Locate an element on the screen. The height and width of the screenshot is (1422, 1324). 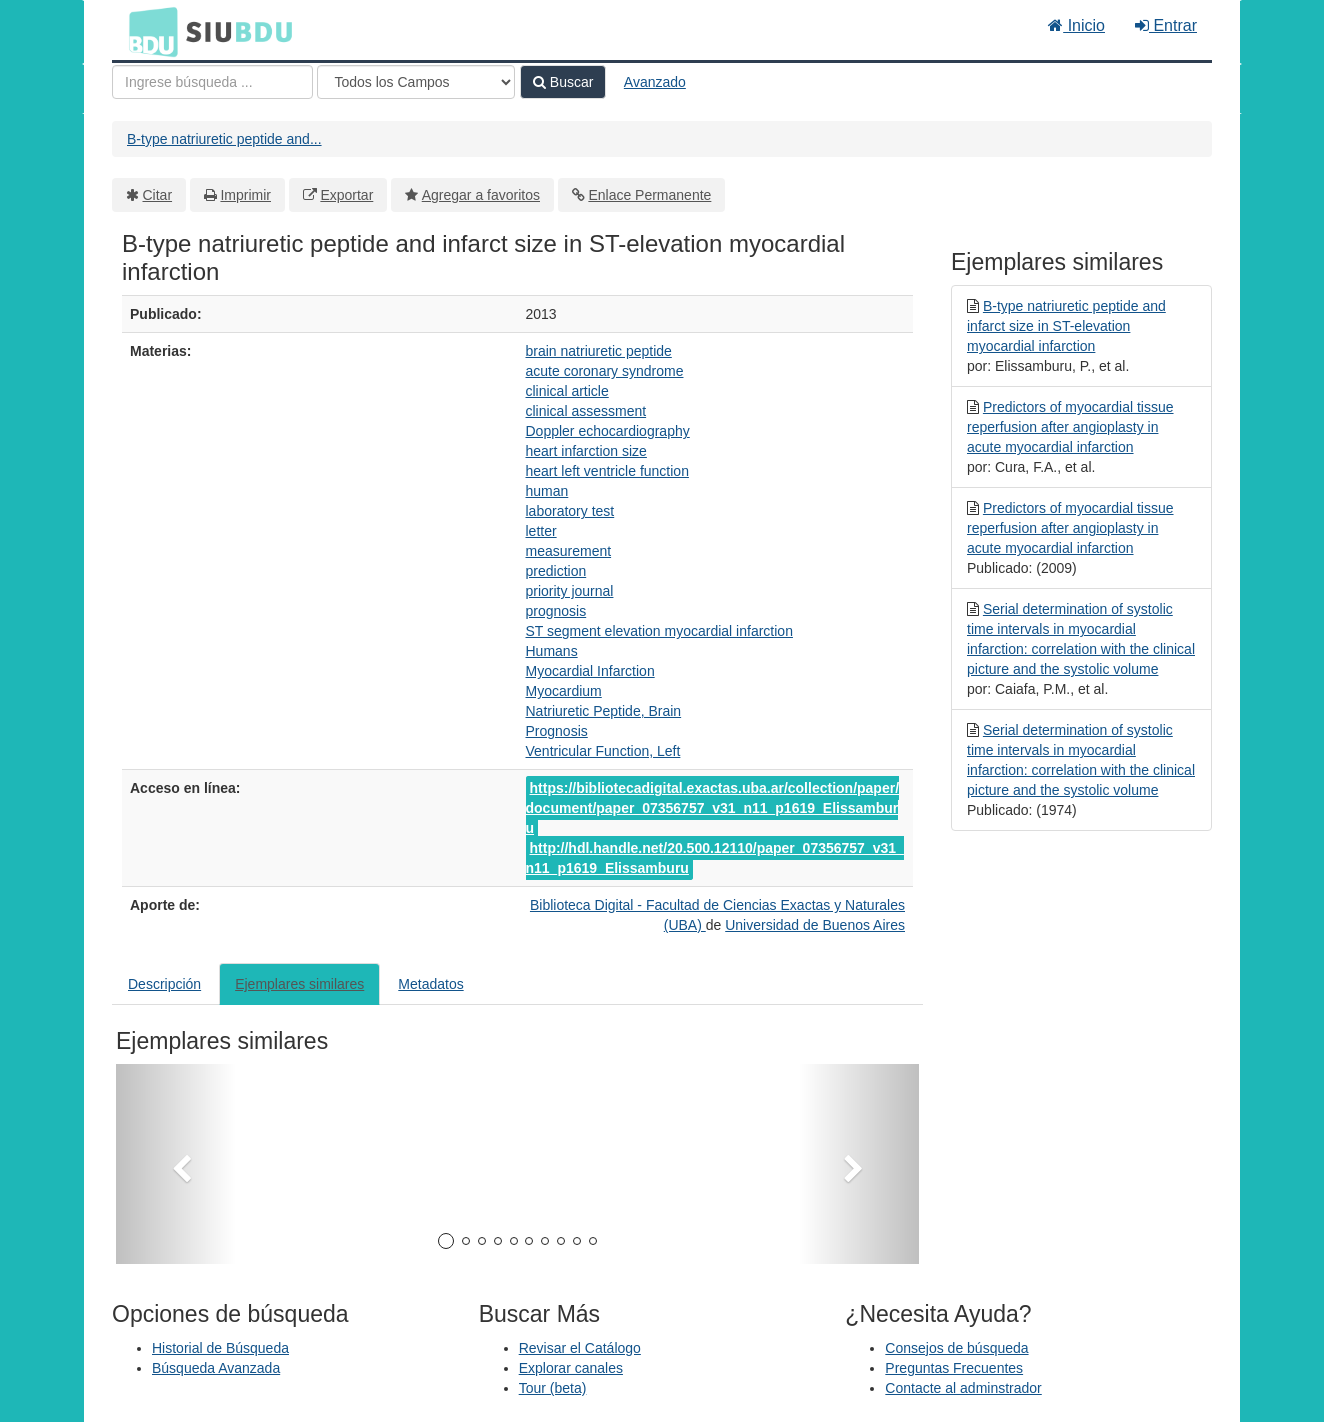
Historial de Búsqueda is located at coordinates (220, 1348).